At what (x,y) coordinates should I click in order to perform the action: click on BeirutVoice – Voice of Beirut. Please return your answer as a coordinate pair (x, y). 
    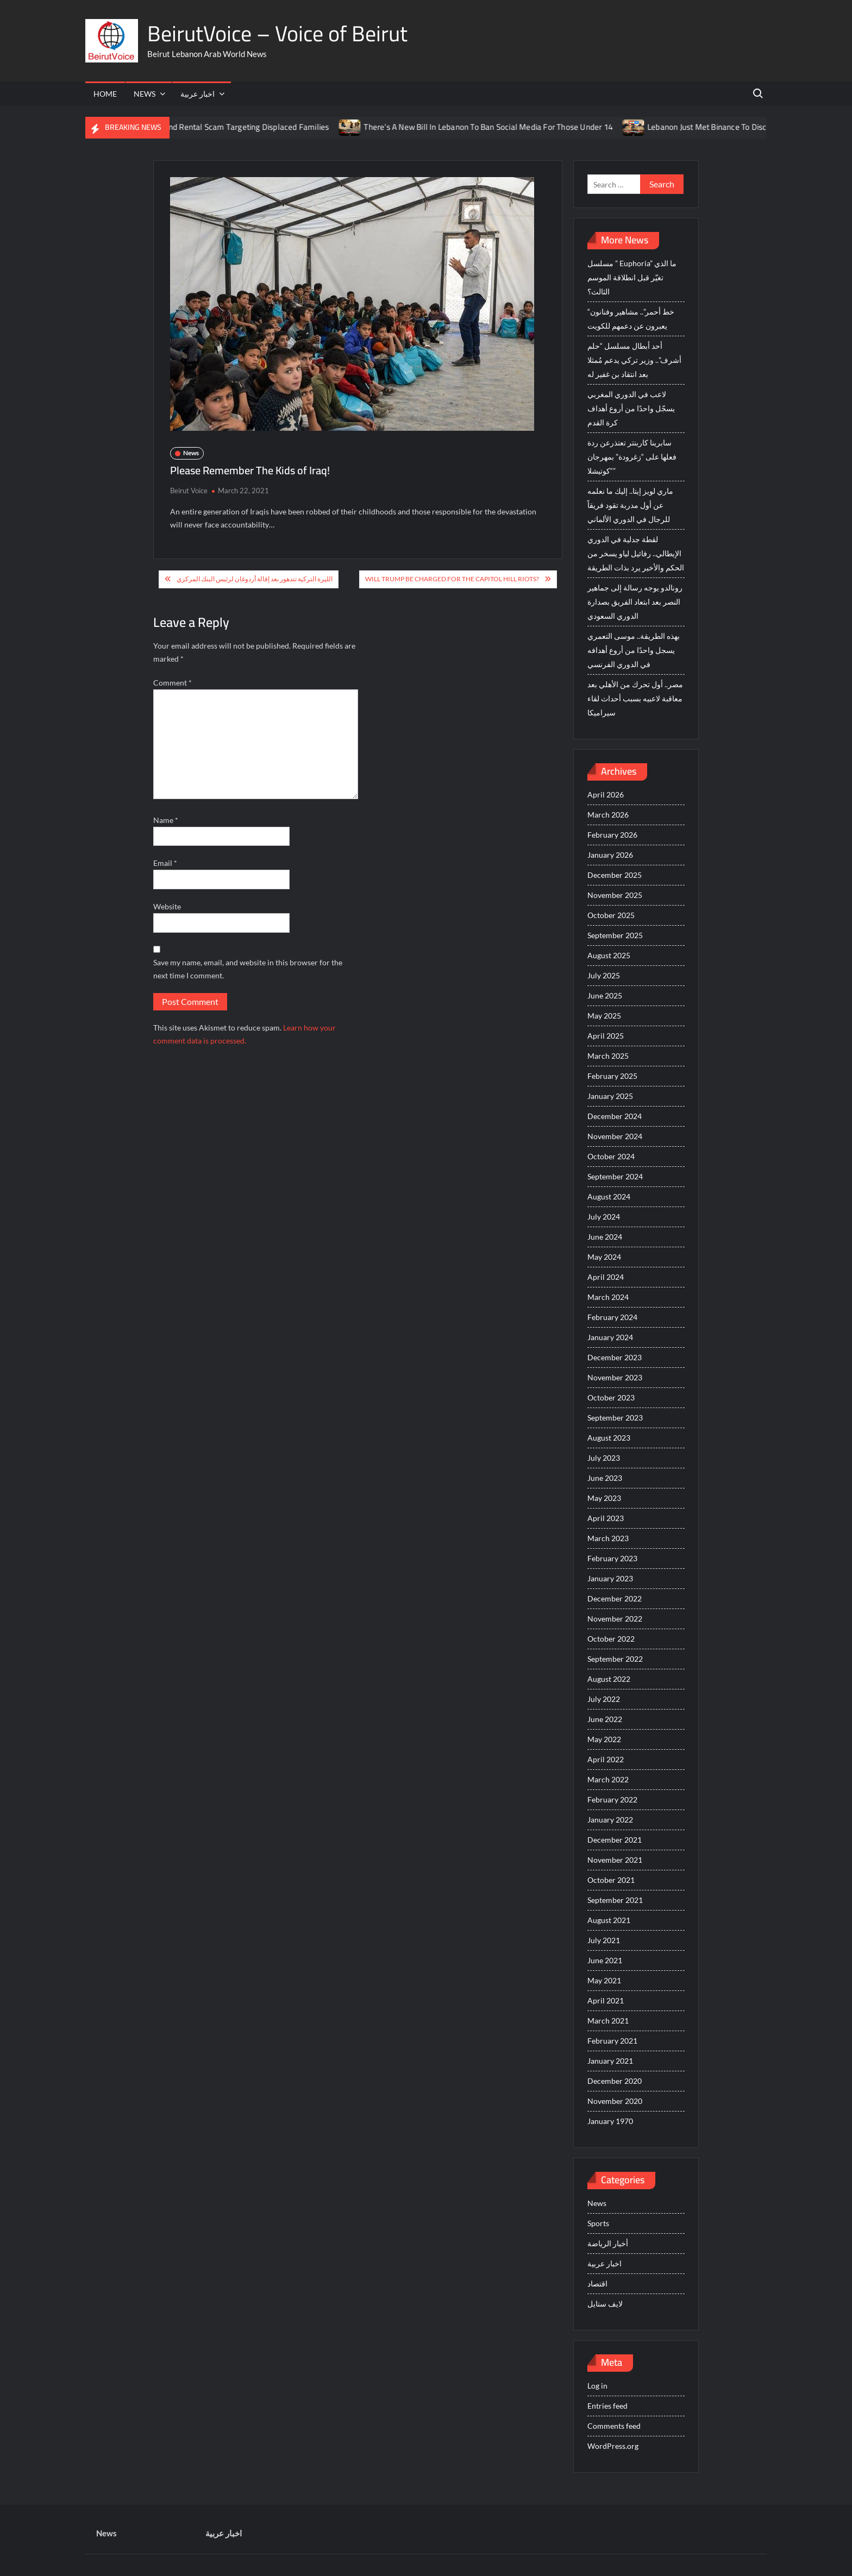
    Looking at the image, I should click on (277, 33).